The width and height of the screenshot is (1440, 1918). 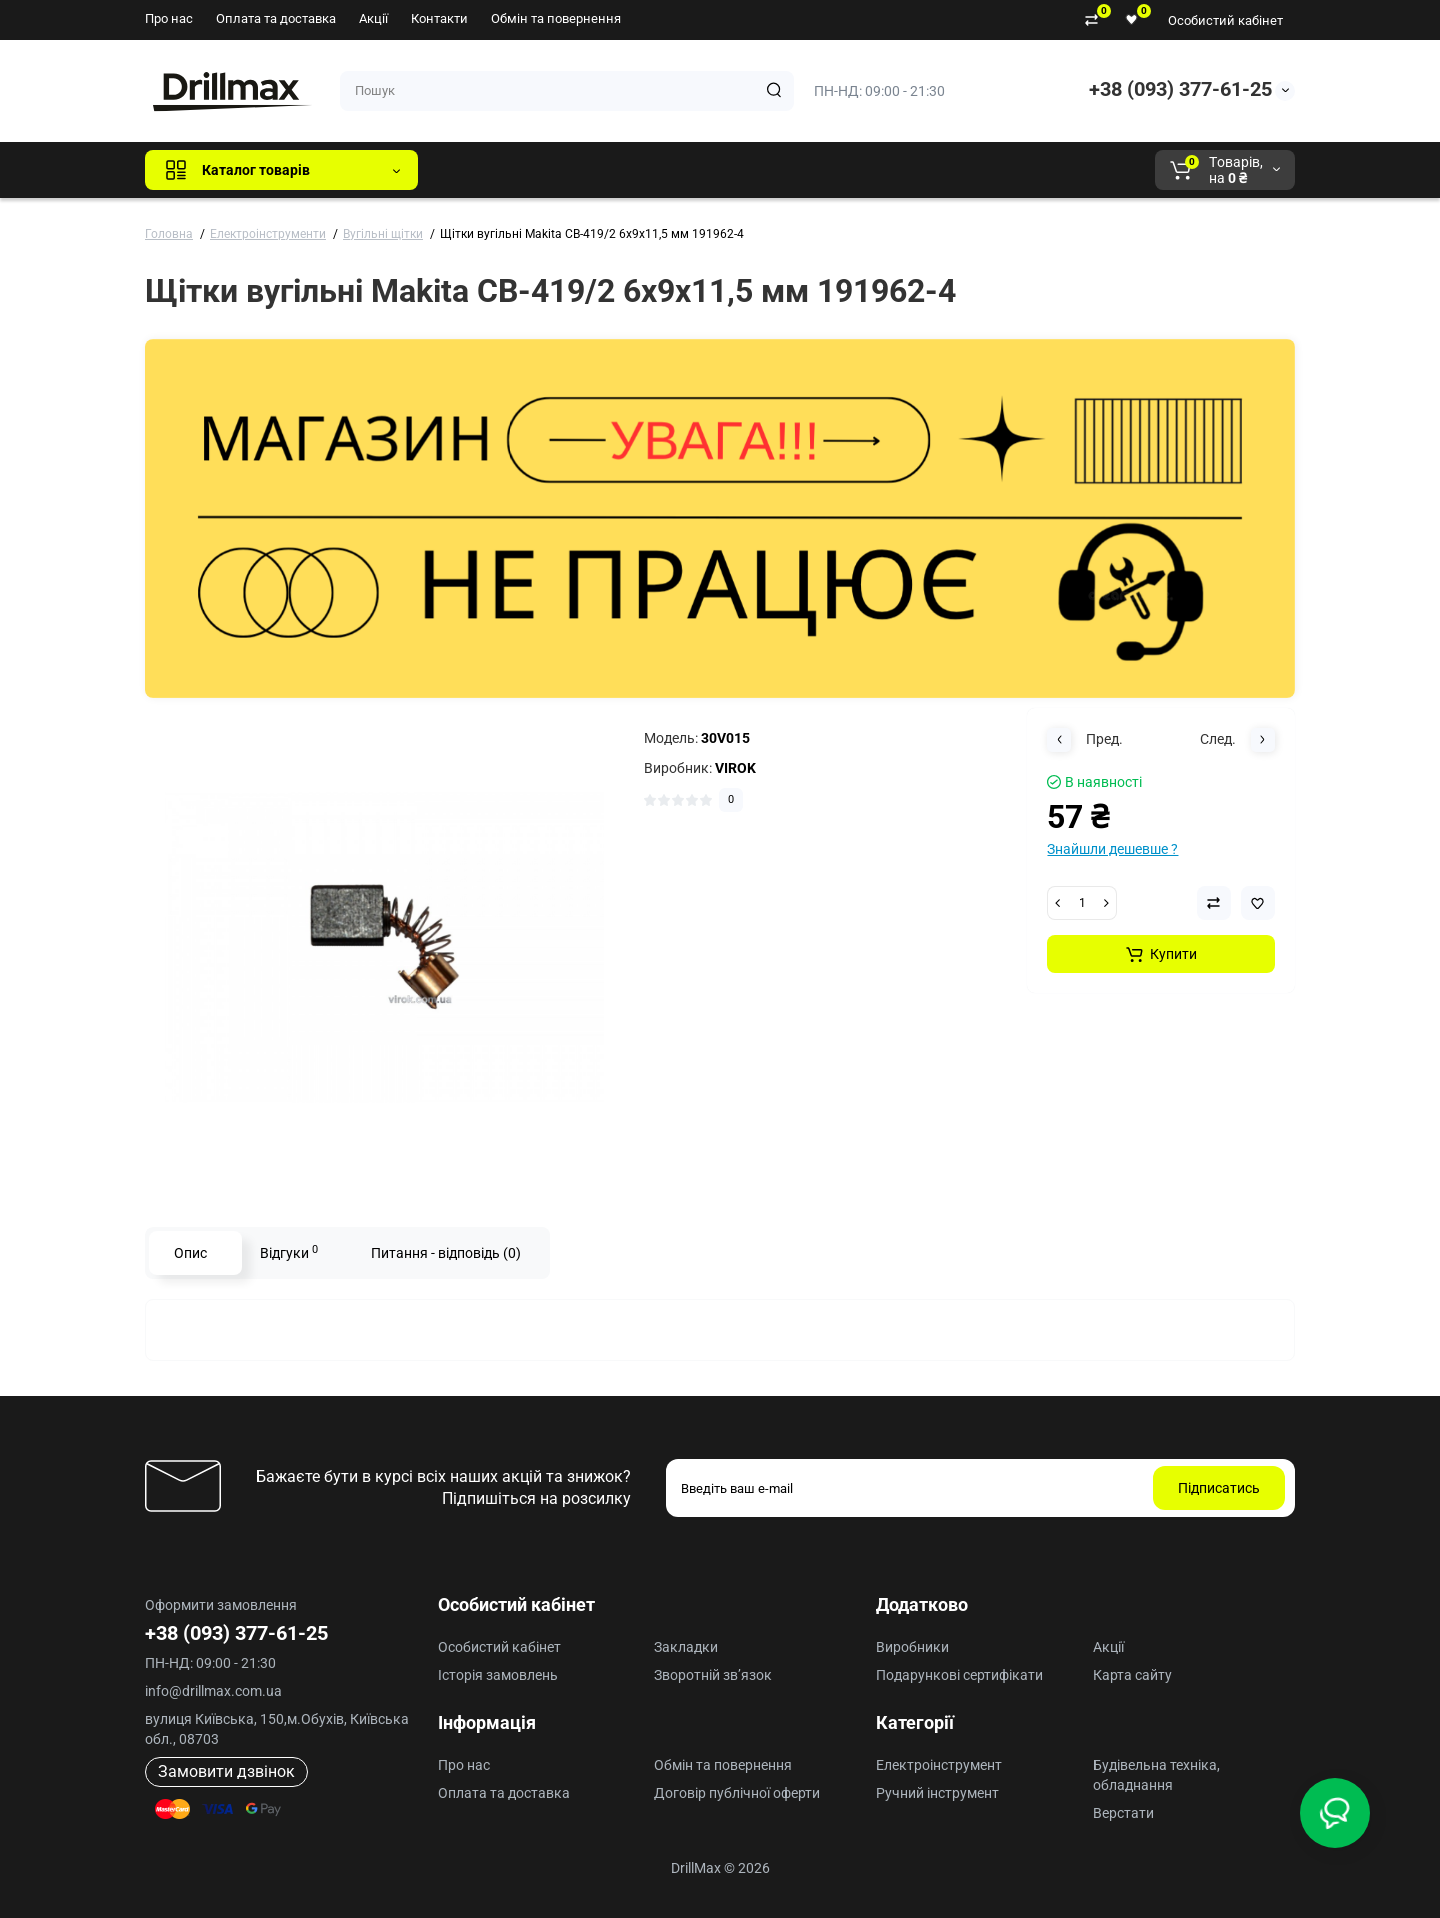 What do you see at coordinates (1123, 1813) in the screenshot?
I see `Верстати` at bounding box center [1123, 1813].